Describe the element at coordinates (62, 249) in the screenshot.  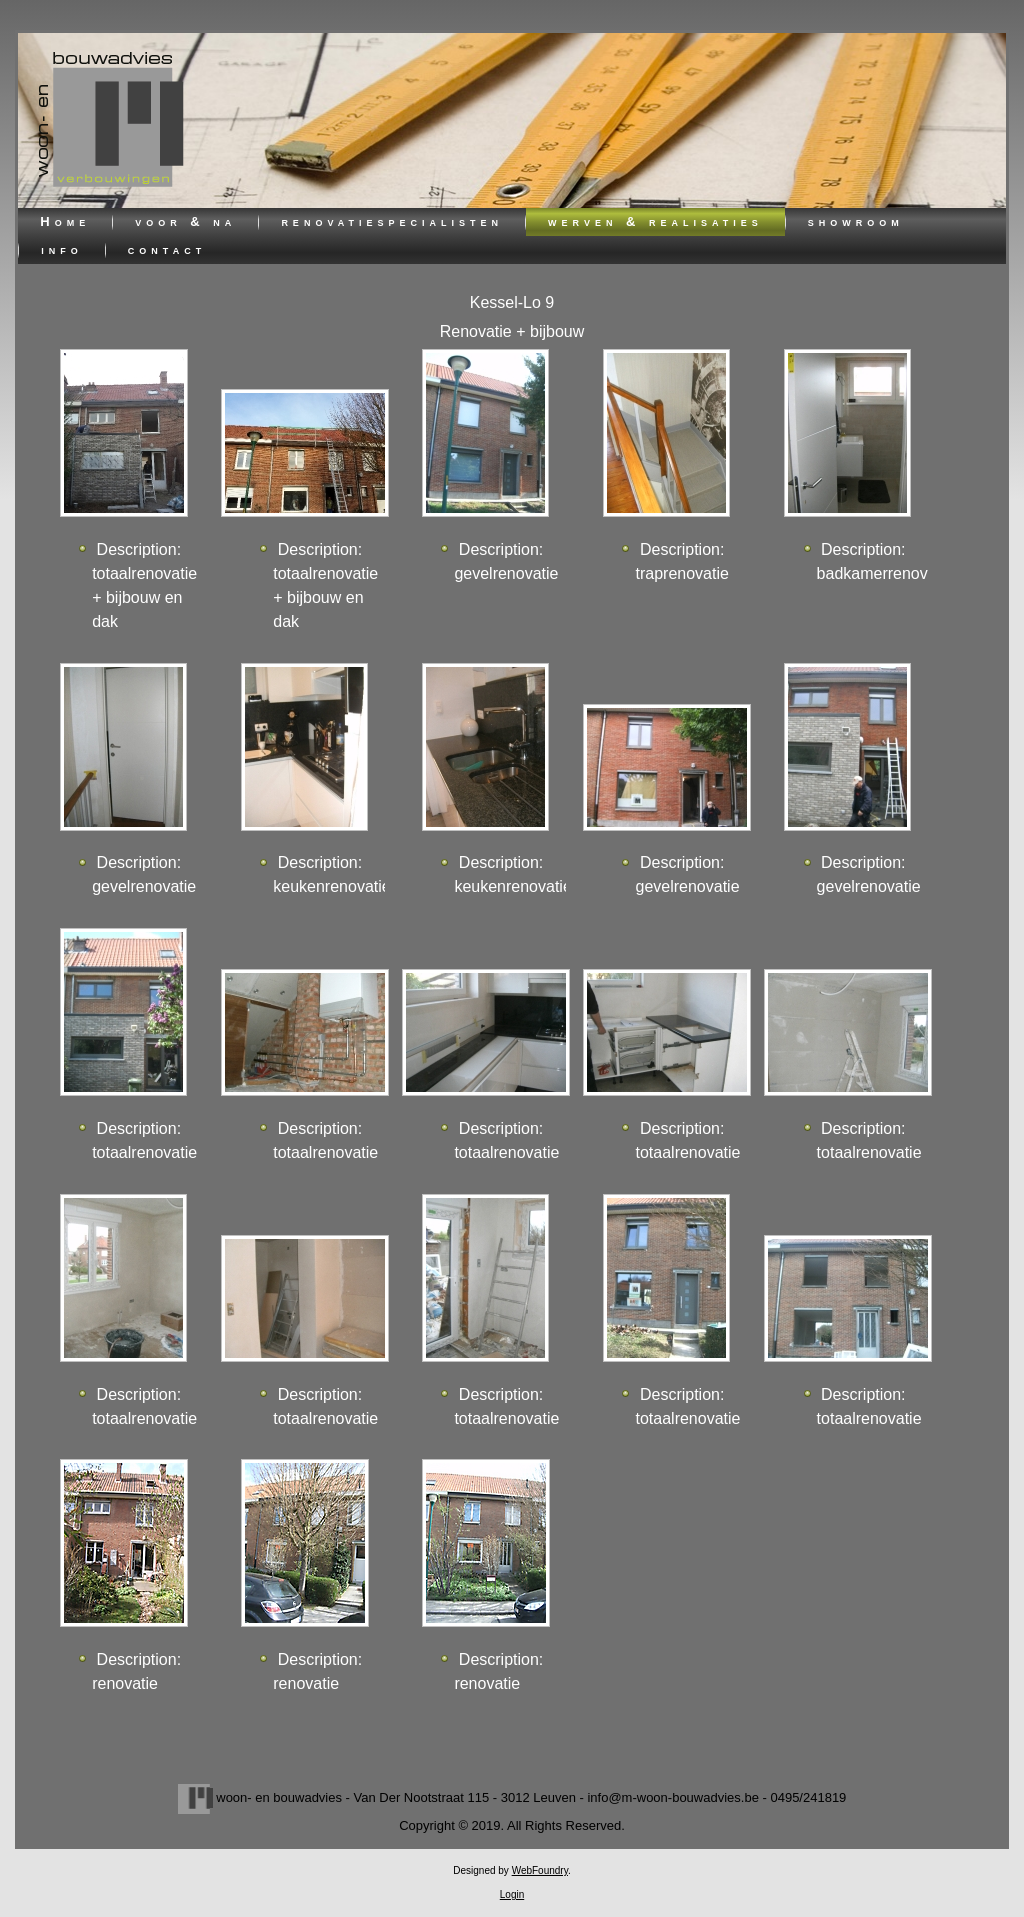
I see `info` at that location.